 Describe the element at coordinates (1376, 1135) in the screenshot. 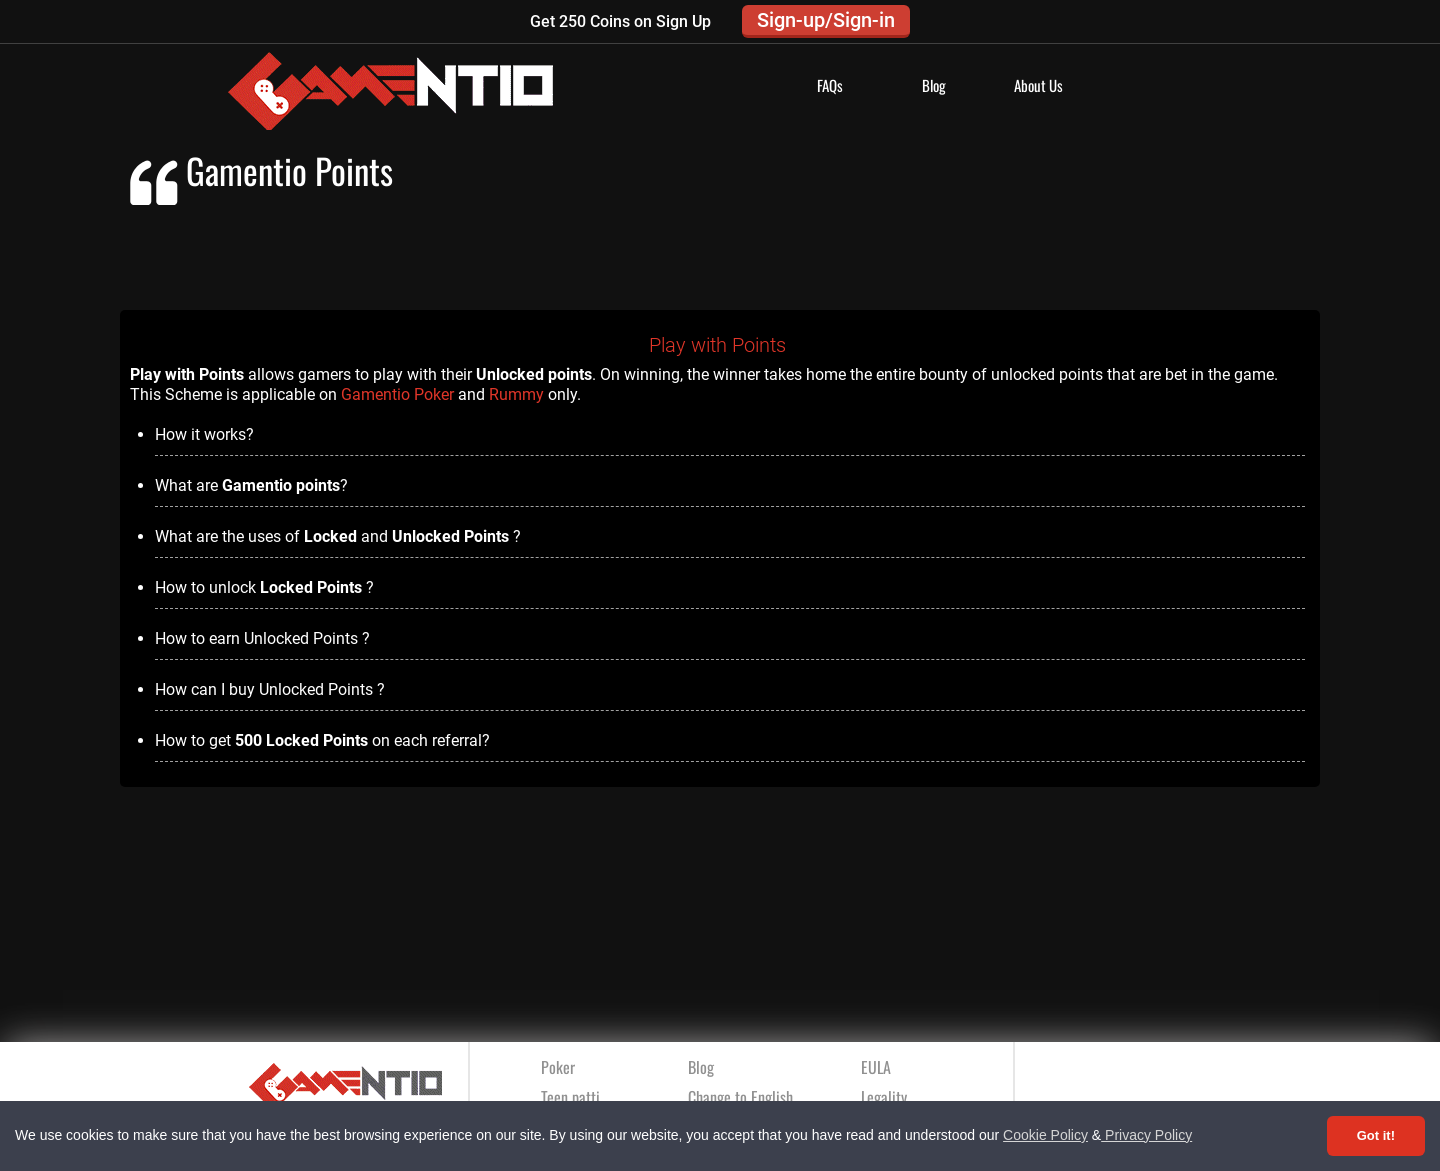

I see `Got it! [Accept cookies]` at that location.